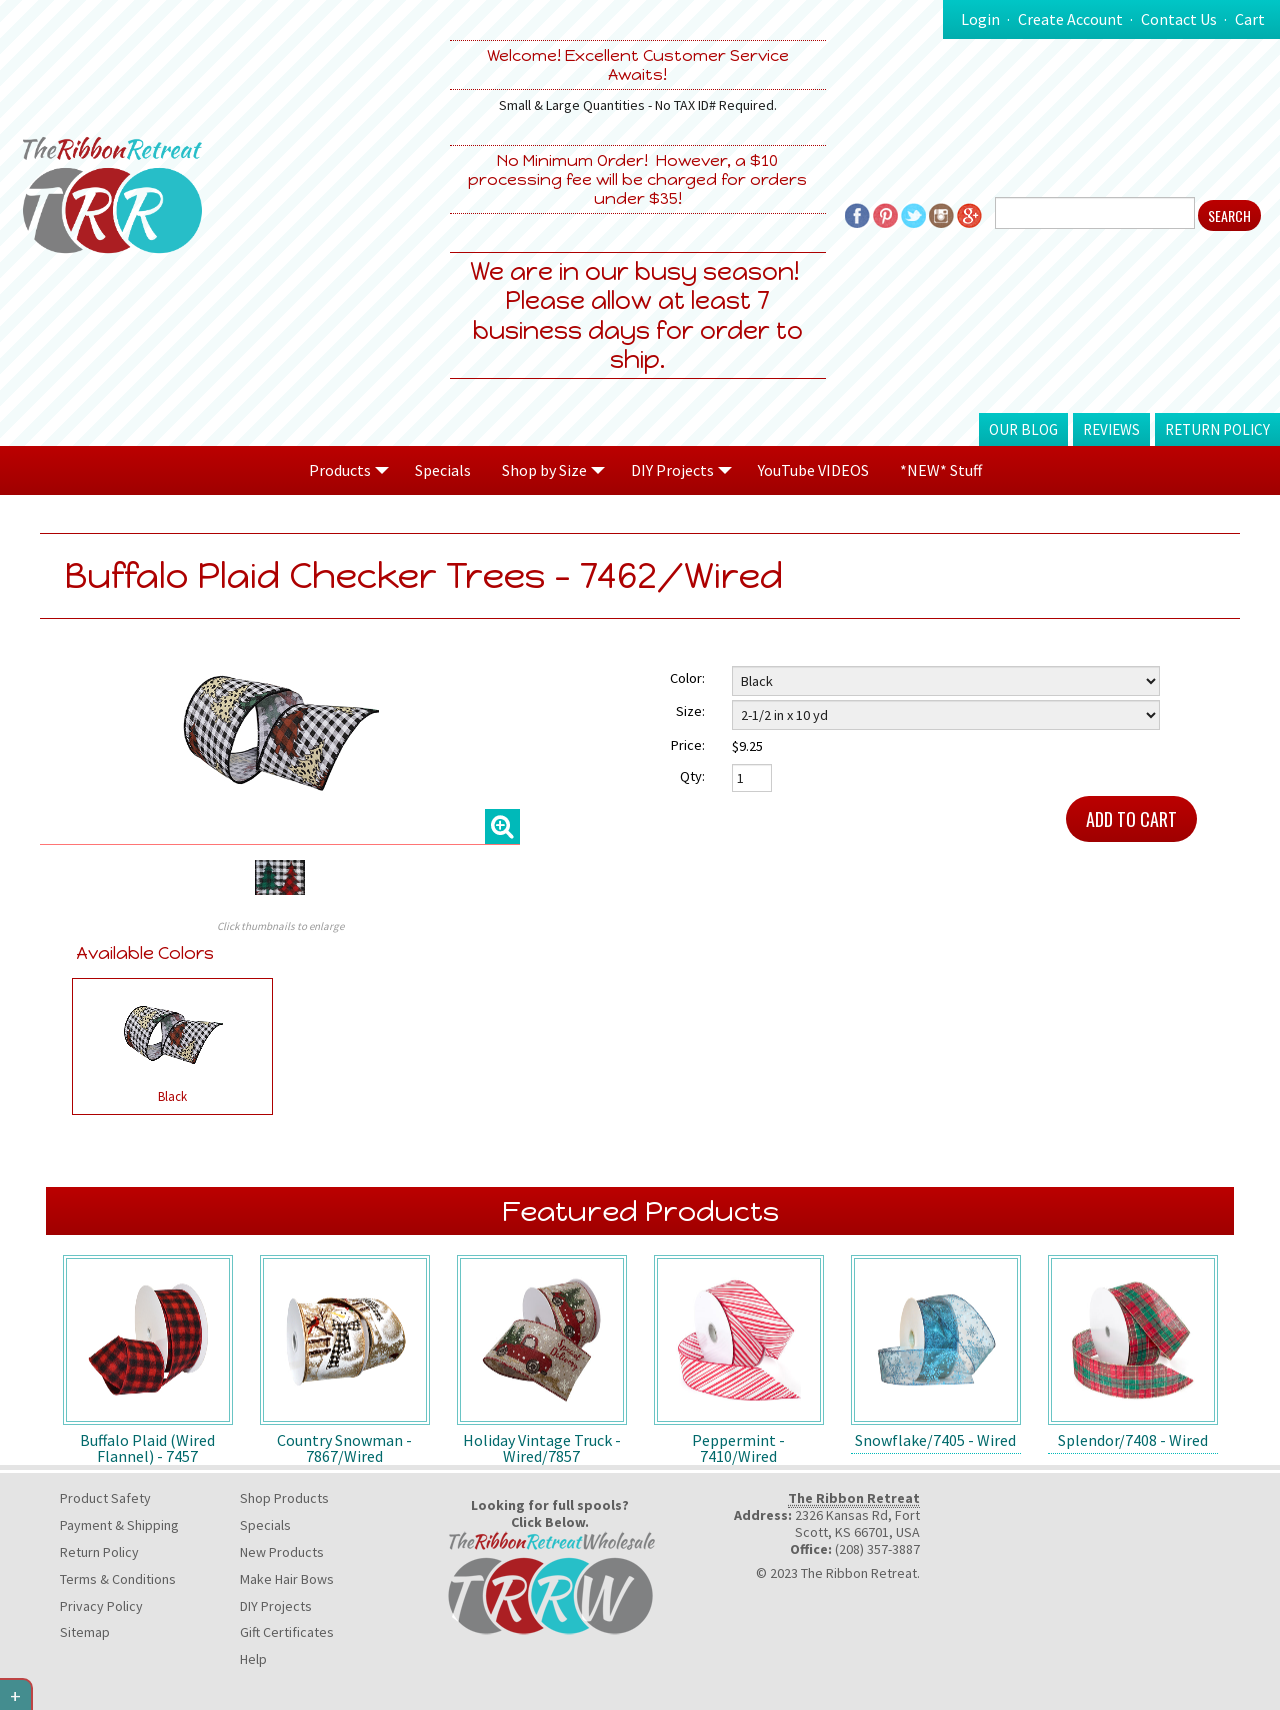  I want to click on New Products, so click(282, 1552).